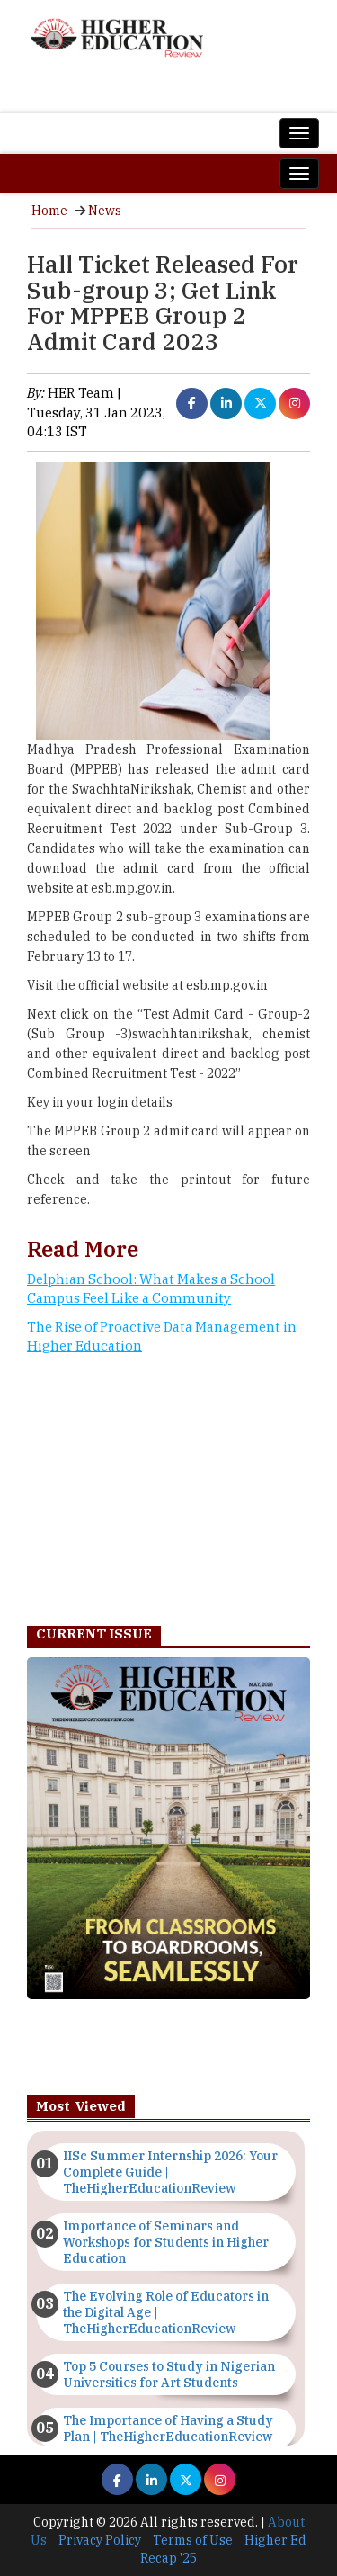 The height and width of the screenshot is (2576, 337). Describe the element at coordinates (104, 210) in the screenshot. I see `News` at that location.